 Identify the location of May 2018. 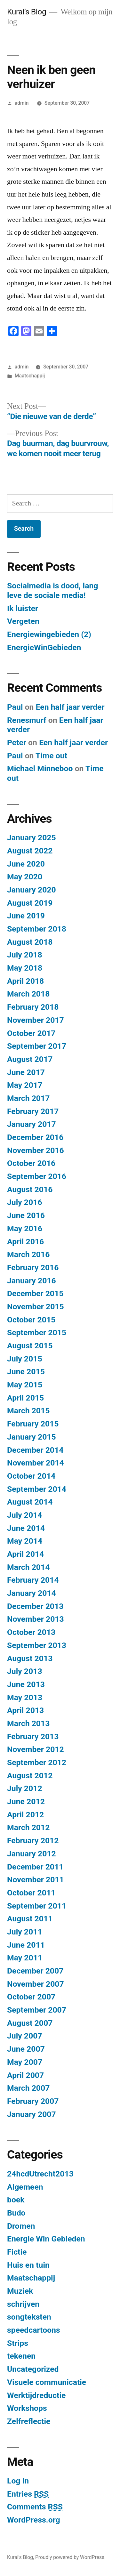
(24, 968).